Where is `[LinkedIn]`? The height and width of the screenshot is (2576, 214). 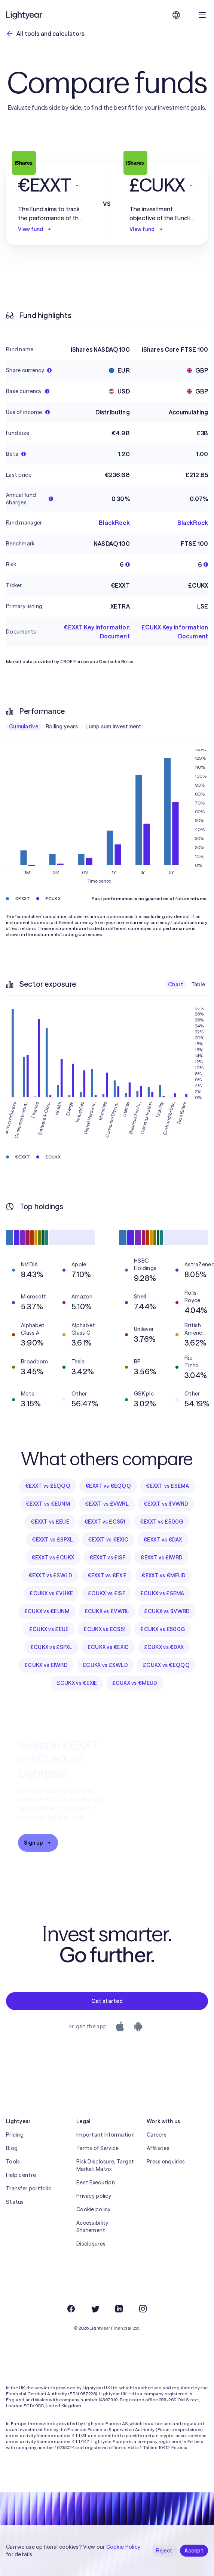
[LinkedIn] is located at coordinates (118, 2308).